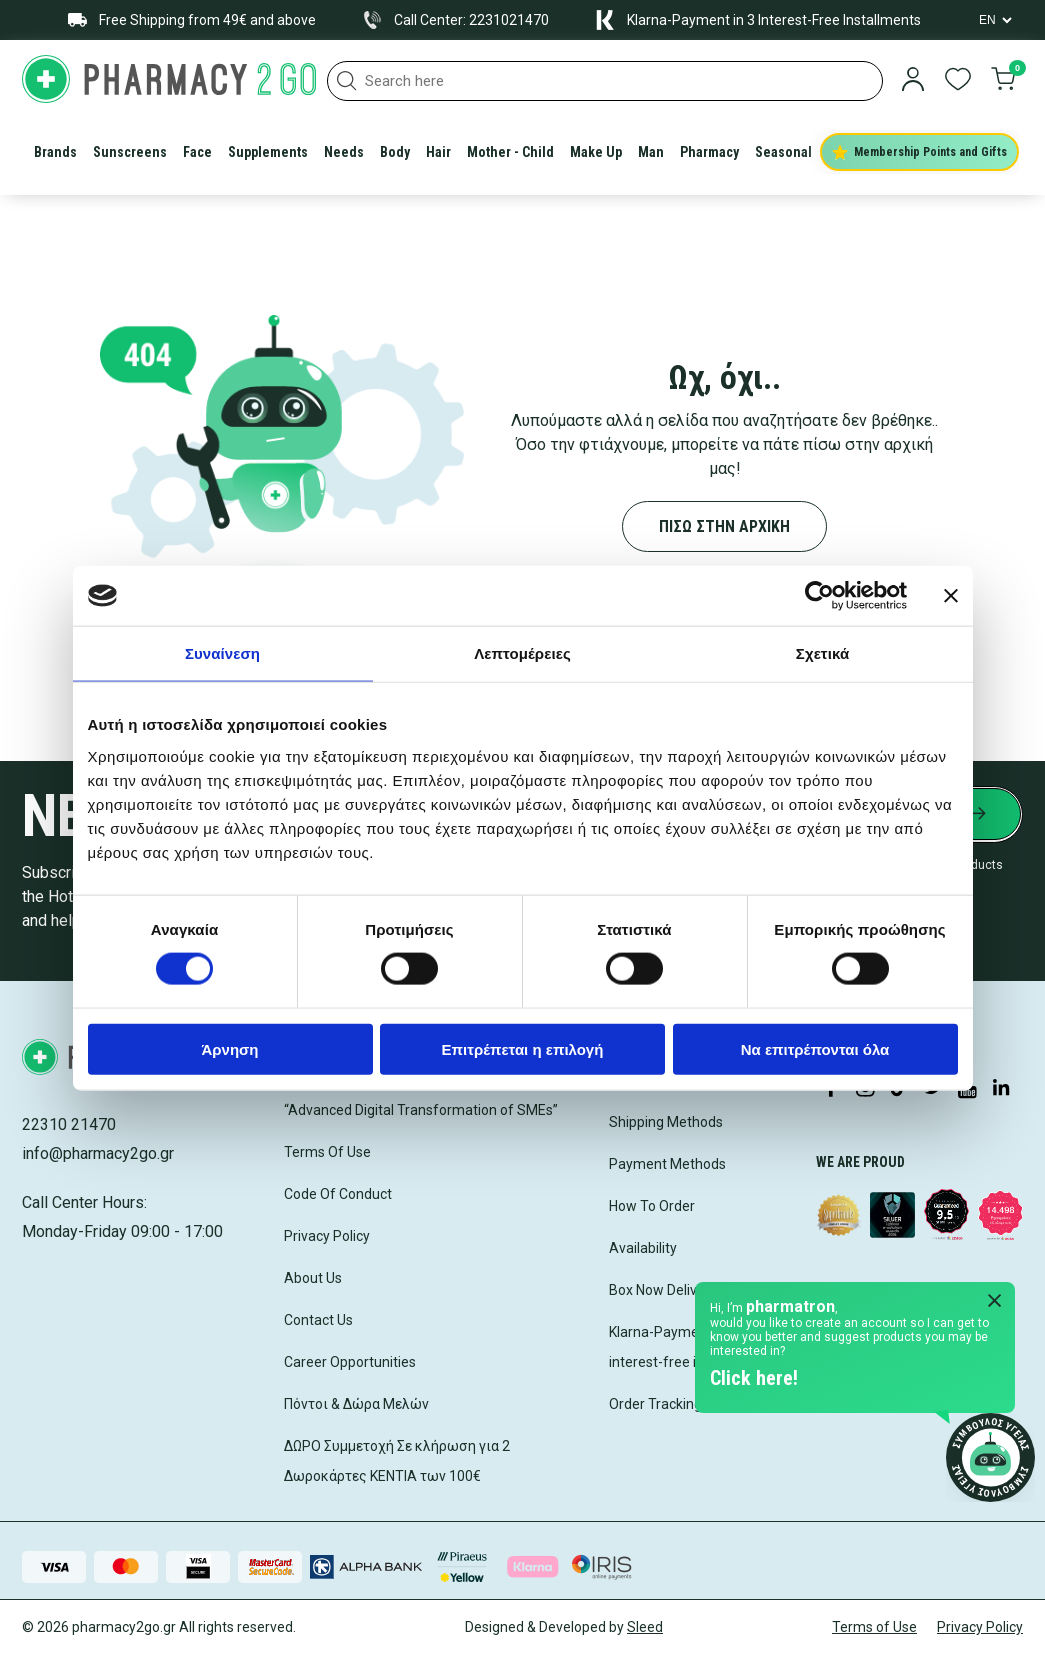 The height and width of the screenshot is (1656, 1045). What do you see at coordinates (690, 1347) in the screenshot?
I see `Klarna-Payment in 3 interest-free installments` at bounding box center [690, 1347].